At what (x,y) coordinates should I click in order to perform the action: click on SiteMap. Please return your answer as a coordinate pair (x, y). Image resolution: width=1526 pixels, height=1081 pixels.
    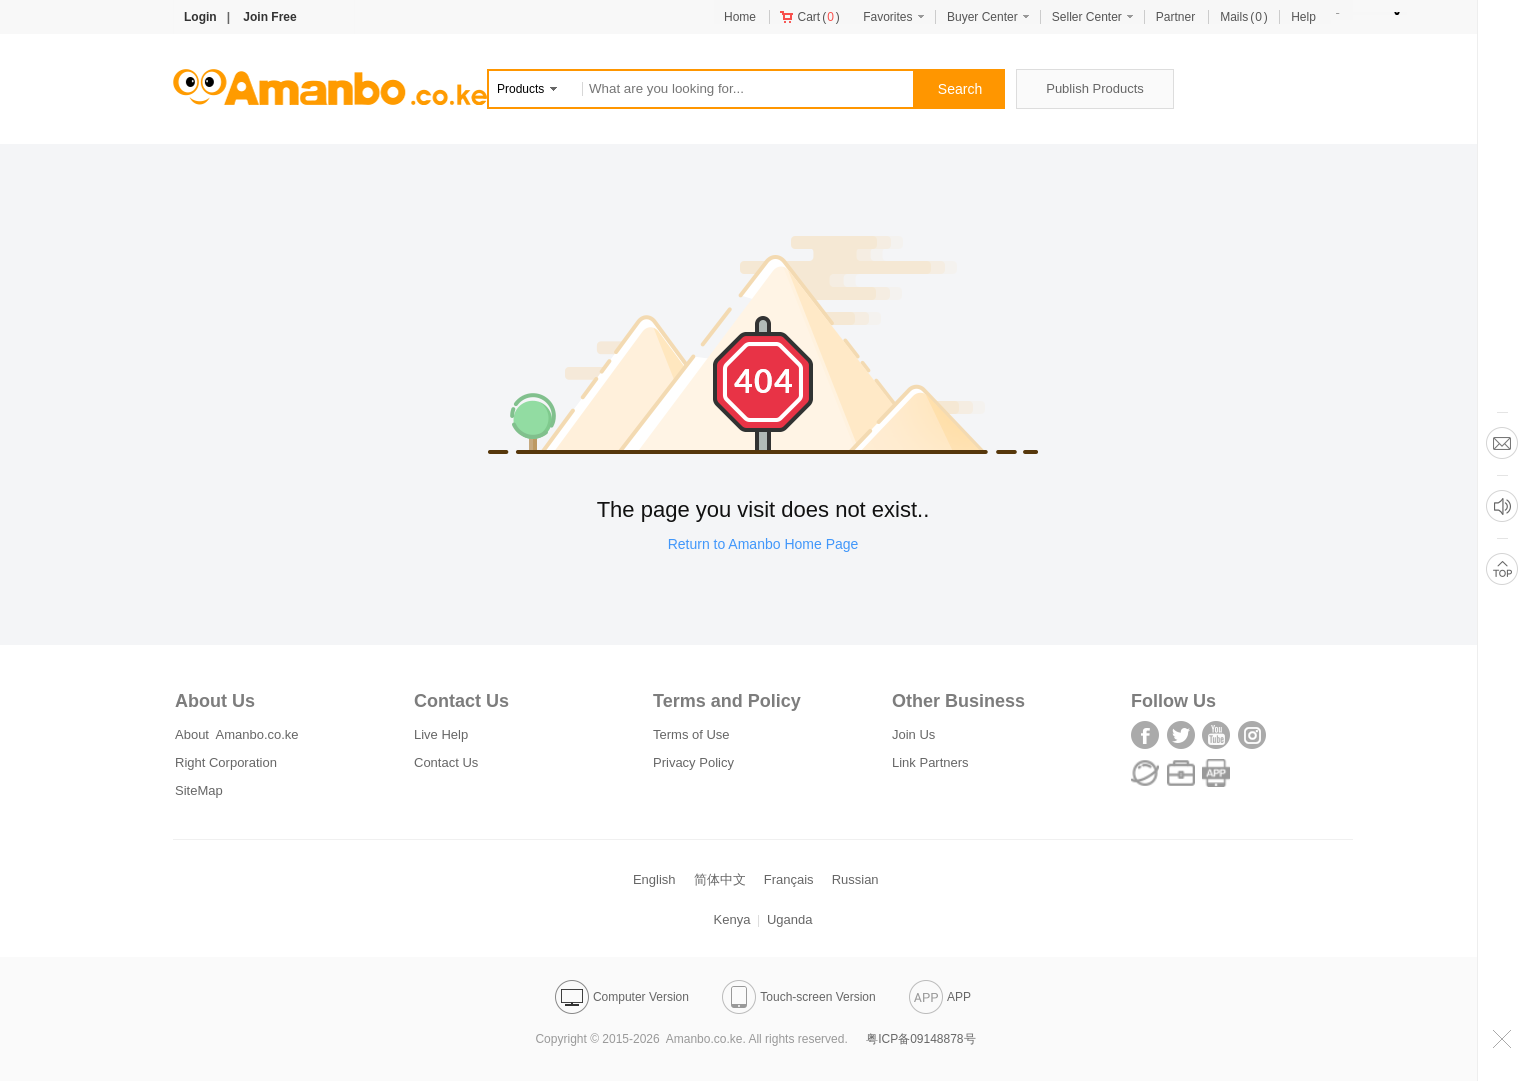
    Looking at the image, I should click on (199, 790).